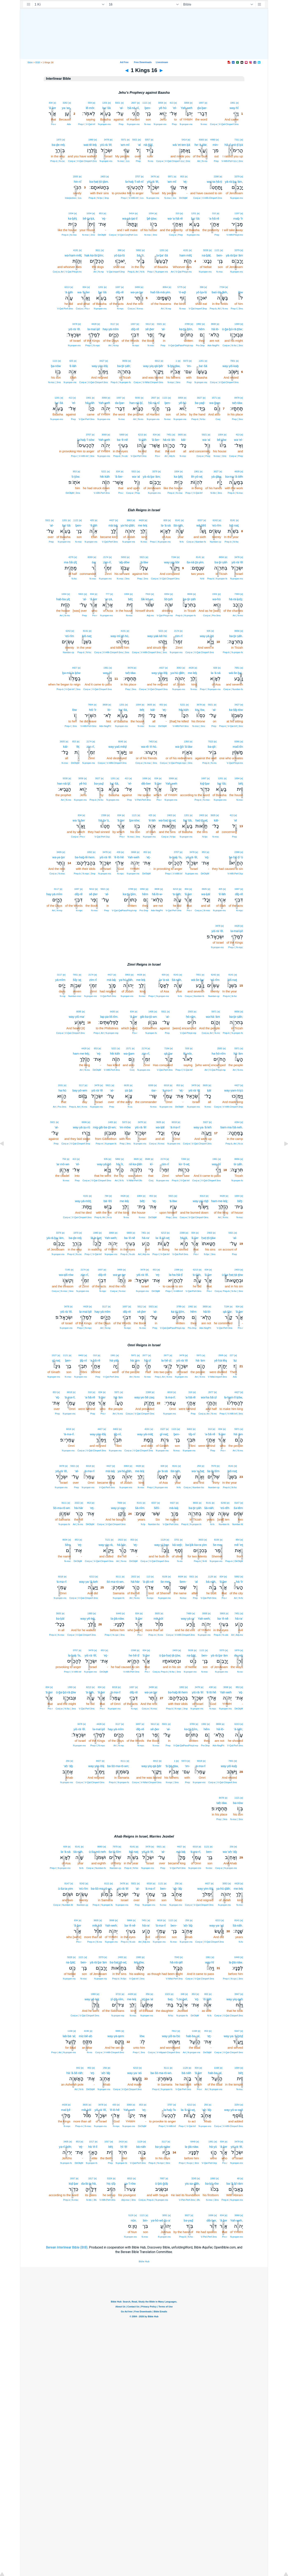 This screenshot has width=288, height=2576. I want to click on 6912, so click(157, 361).